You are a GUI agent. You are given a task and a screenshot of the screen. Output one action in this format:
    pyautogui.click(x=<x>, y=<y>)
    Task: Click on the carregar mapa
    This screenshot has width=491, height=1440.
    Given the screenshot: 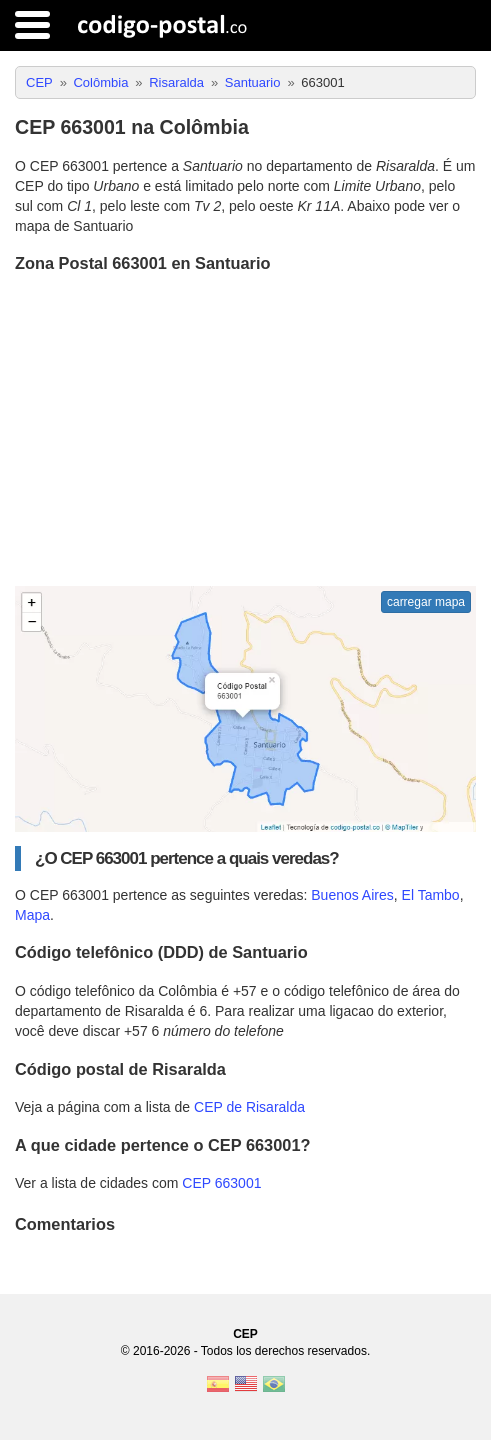 What is the action you would take?
    pyautogui.click(x=426, y=602)
    